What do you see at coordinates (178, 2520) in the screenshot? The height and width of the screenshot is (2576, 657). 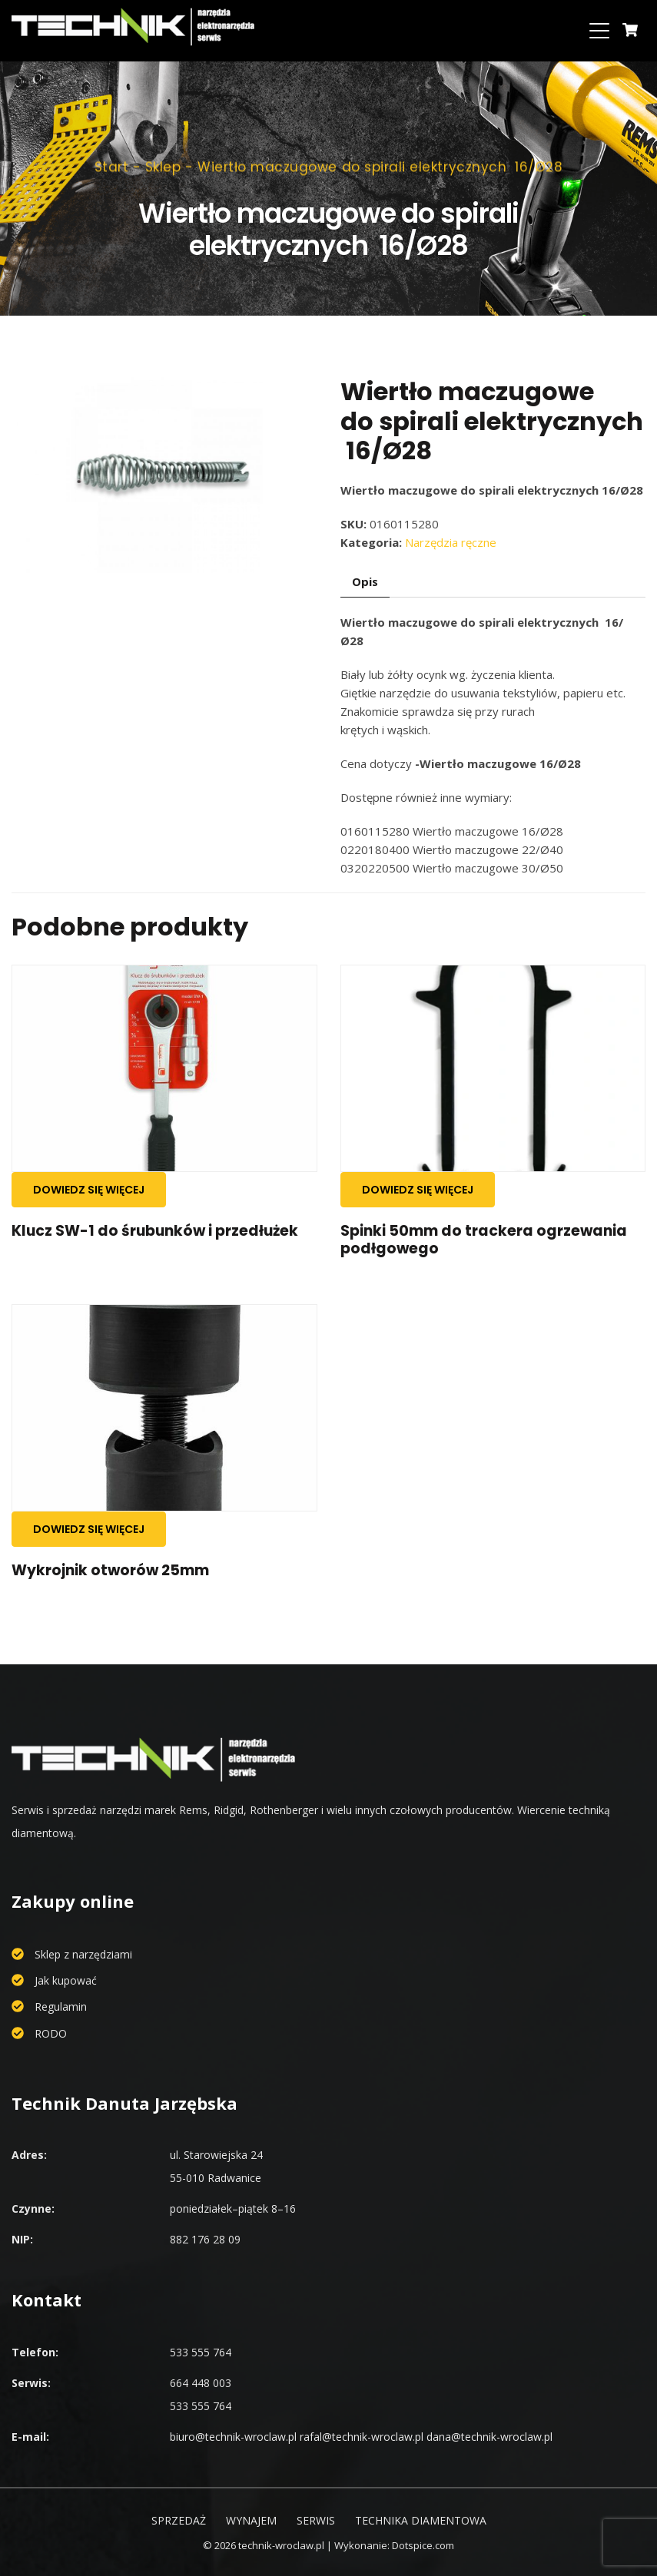 I see `Sprzedaż` at bounding box center [178, 2520].